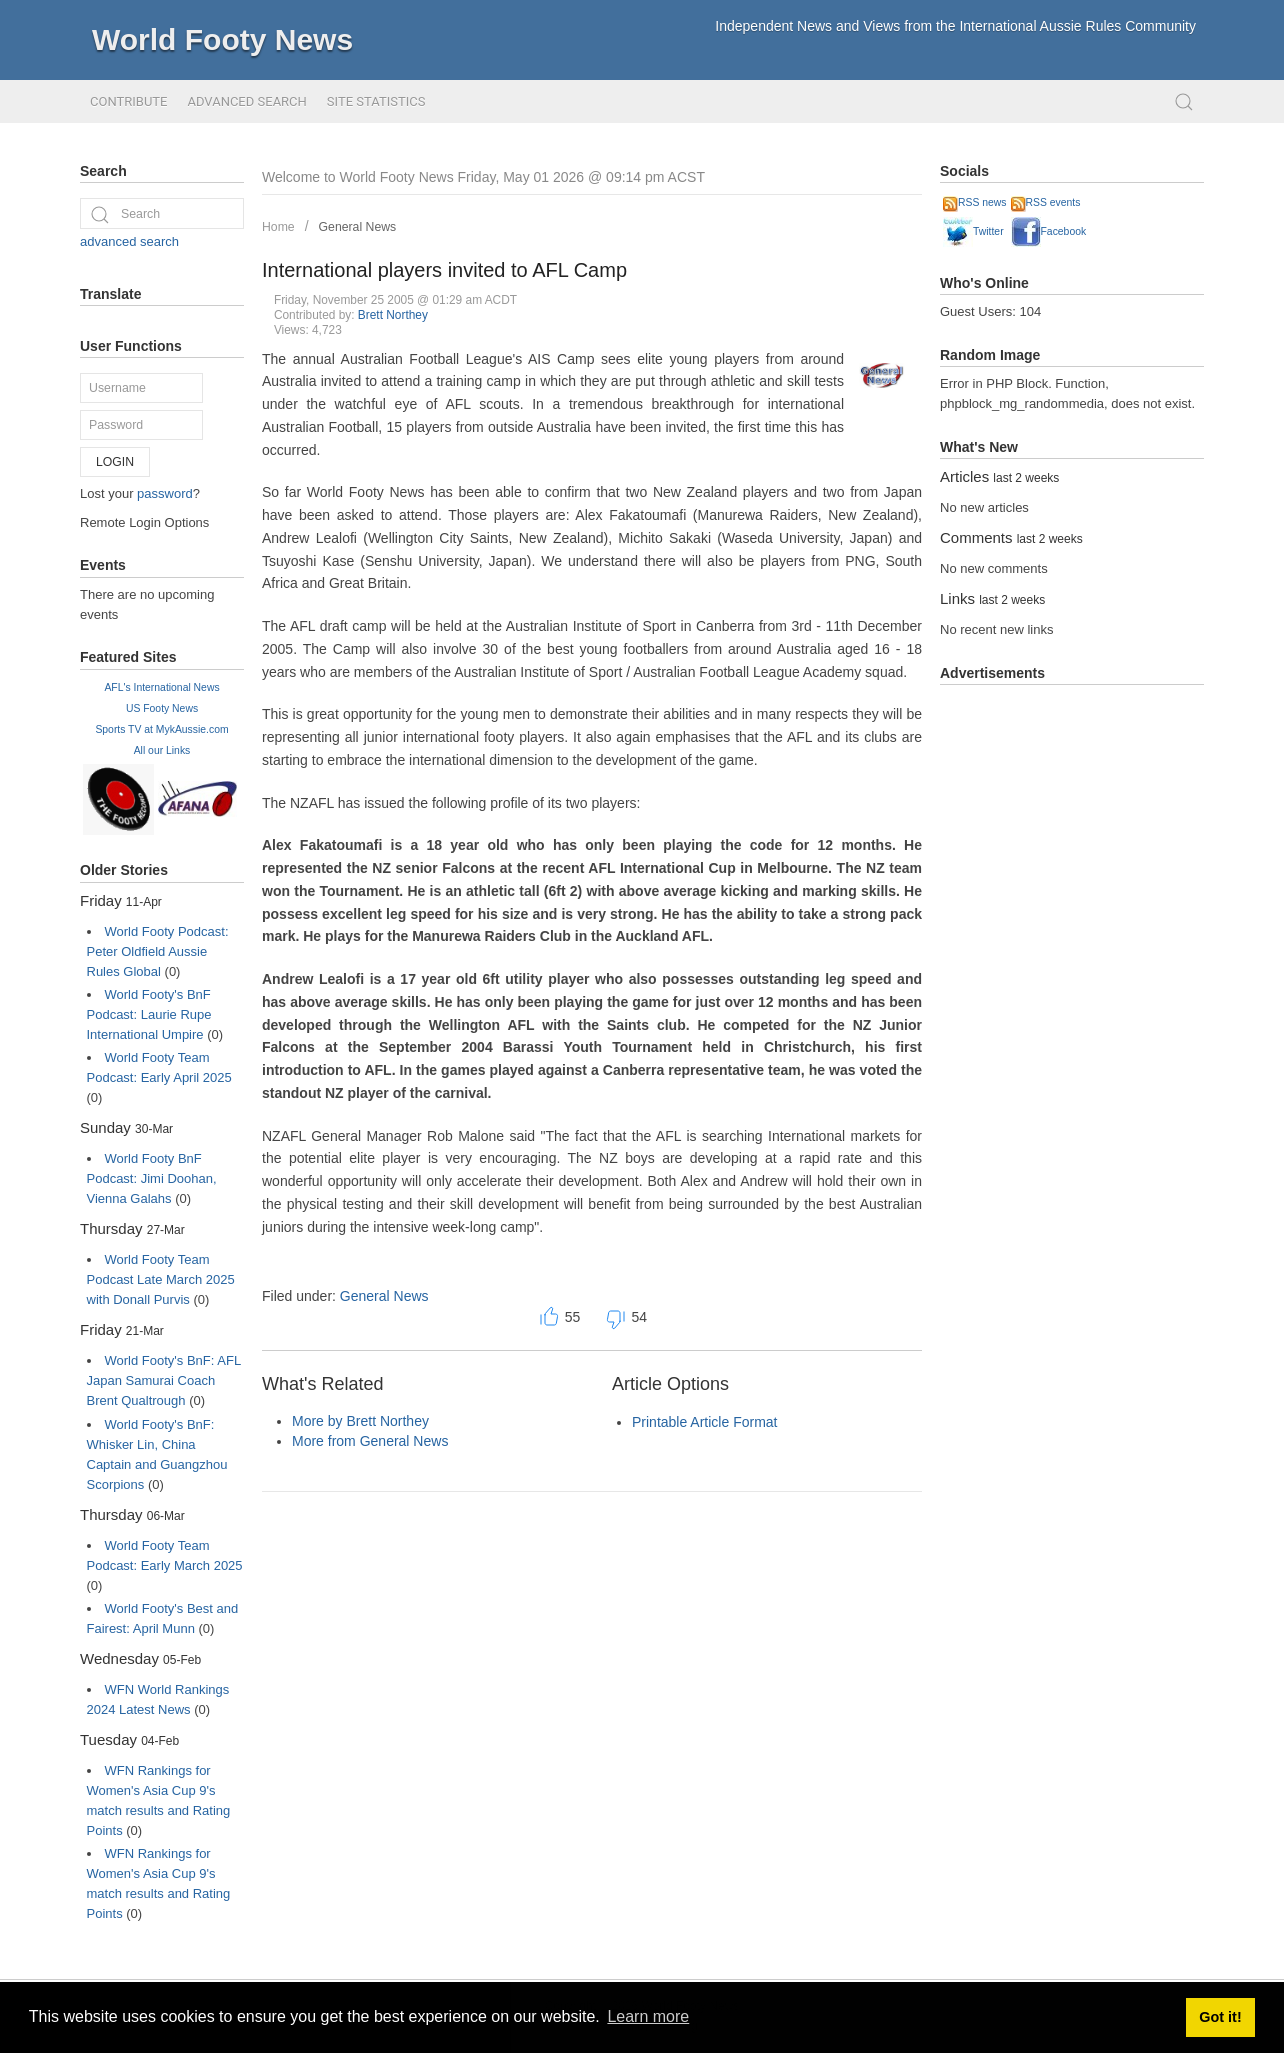  What do you see at coordinates (152, 1178) in the screenshot?
I see `World Footy BnF Podcast: Jimi Doohan, Vienna Galahs` at bounding box center [152, 1178].